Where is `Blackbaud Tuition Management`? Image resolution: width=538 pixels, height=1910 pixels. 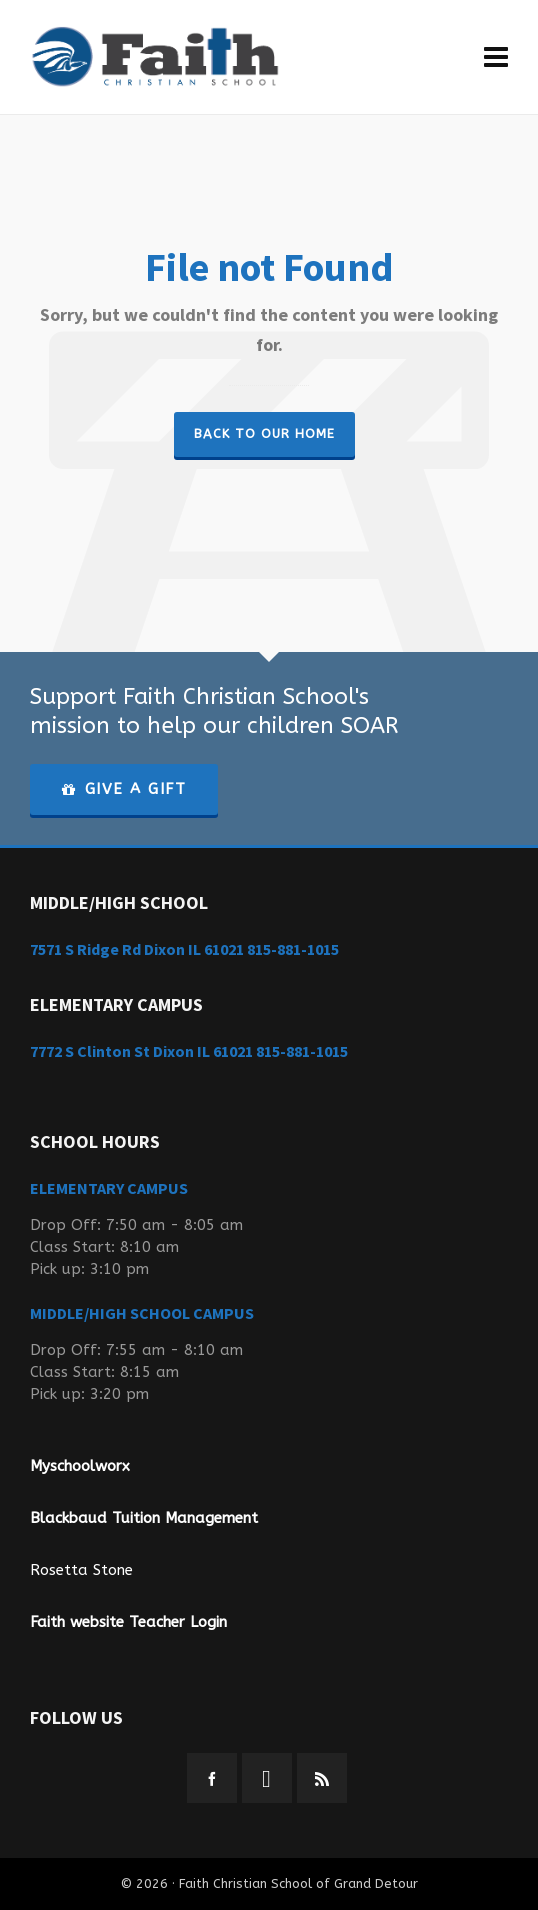
Blackbaud Tuition Management is located at coordinates (144, 1518).